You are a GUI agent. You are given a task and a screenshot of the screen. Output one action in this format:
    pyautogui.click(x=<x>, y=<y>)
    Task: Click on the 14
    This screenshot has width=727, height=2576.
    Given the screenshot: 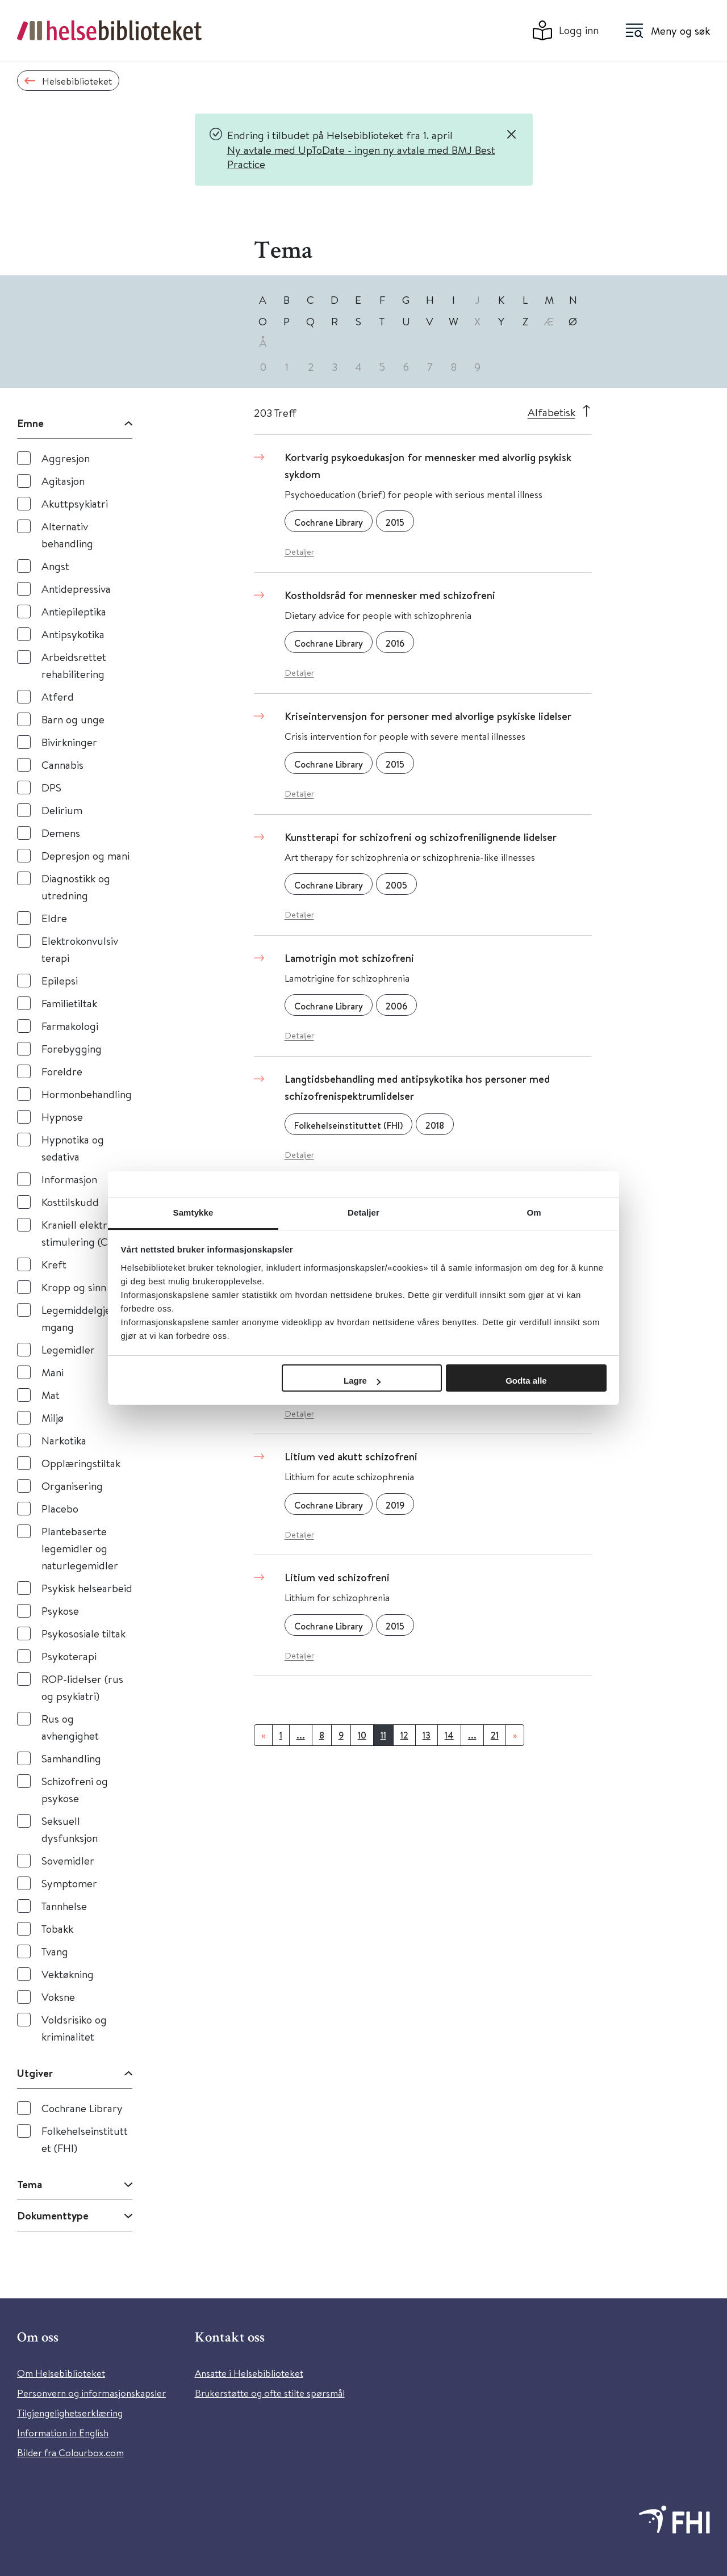 What is the action you would take?
    pyautogui.click(x=449, y=1735)
    